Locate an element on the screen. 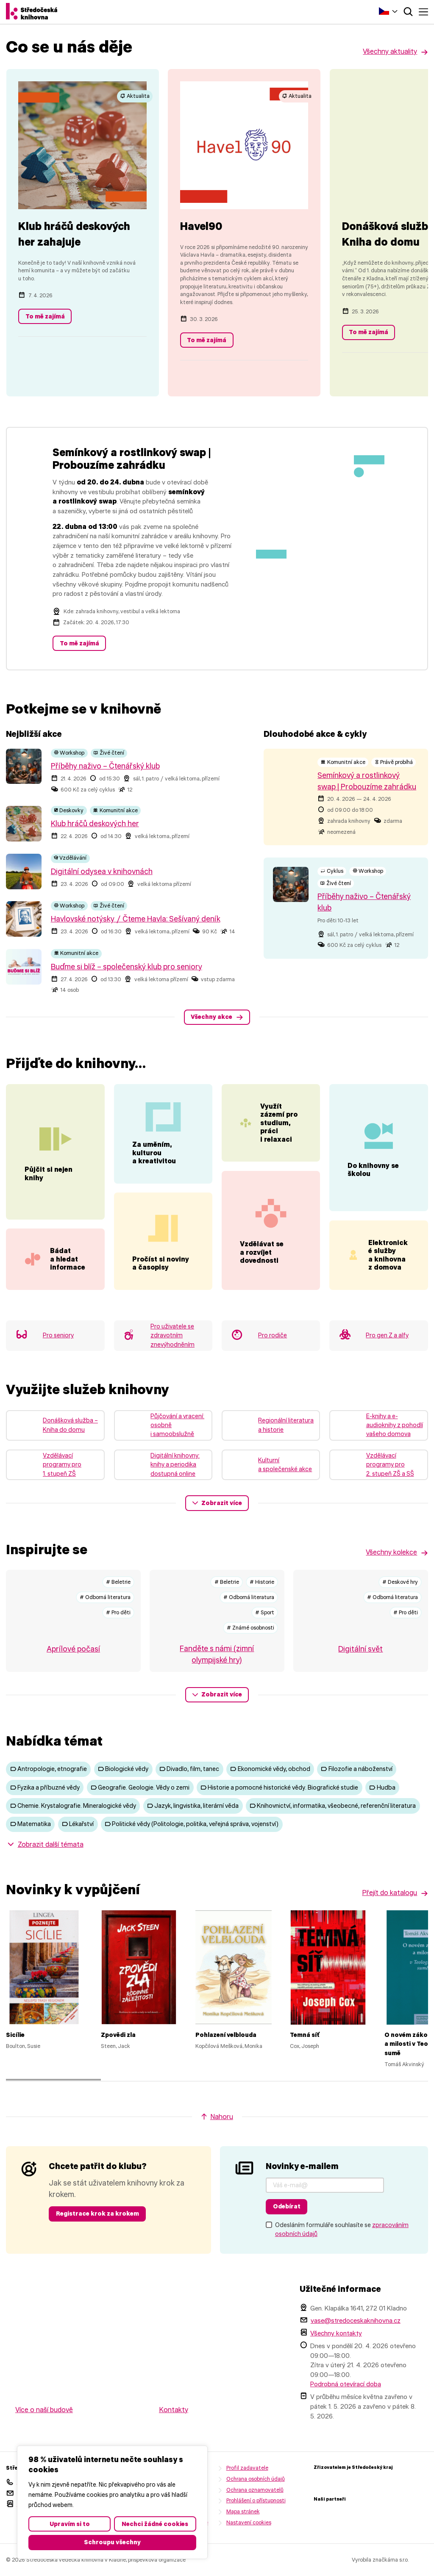  Nechci žádné cookies is located at coordinates (155, 2524).